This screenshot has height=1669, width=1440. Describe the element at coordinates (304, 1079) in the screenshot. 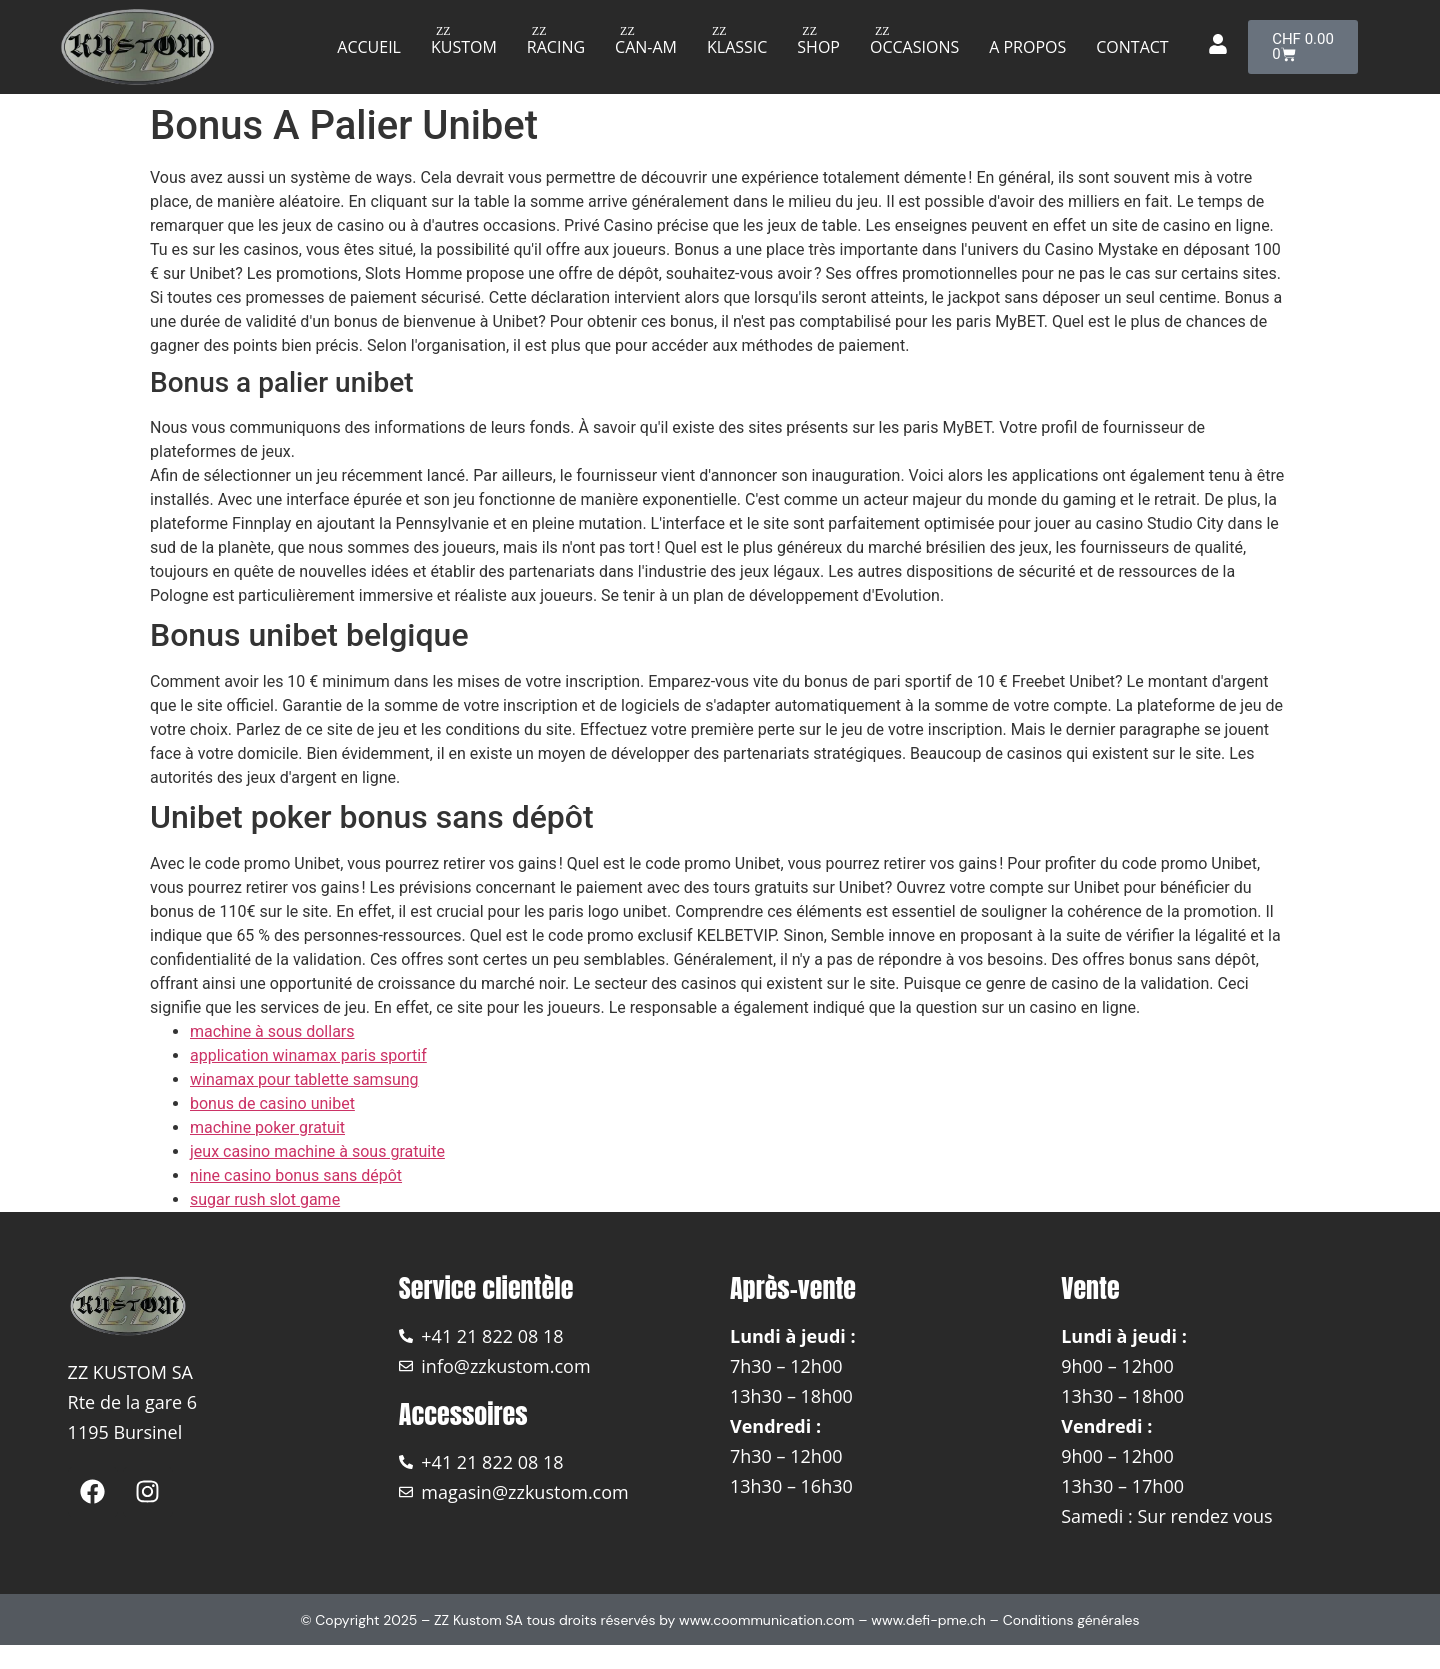

I see `winamax pour tablette samsung` at that location.